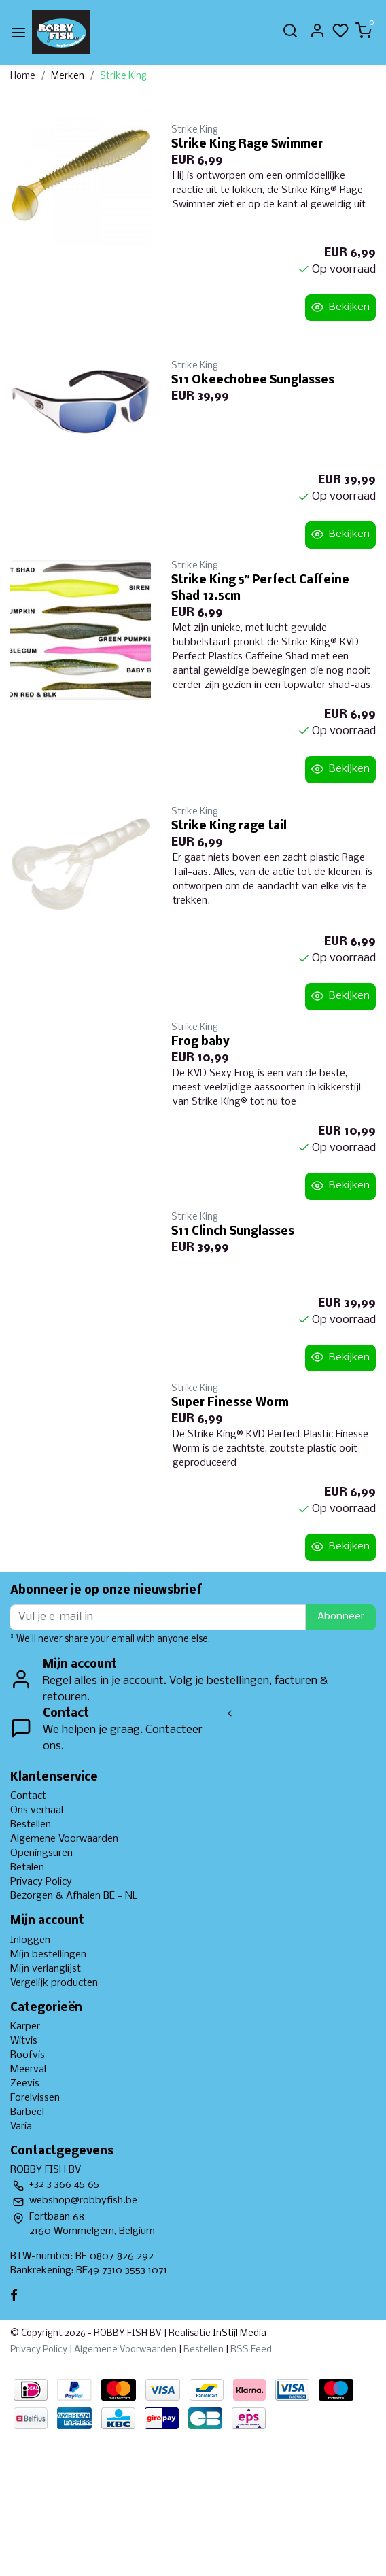 The height and width of the screenshot is (2576, 386). What do you see at coordinates (35, 2098) in the screenshot?
I see `Forelvissen` at bounding box center [35, 2098].